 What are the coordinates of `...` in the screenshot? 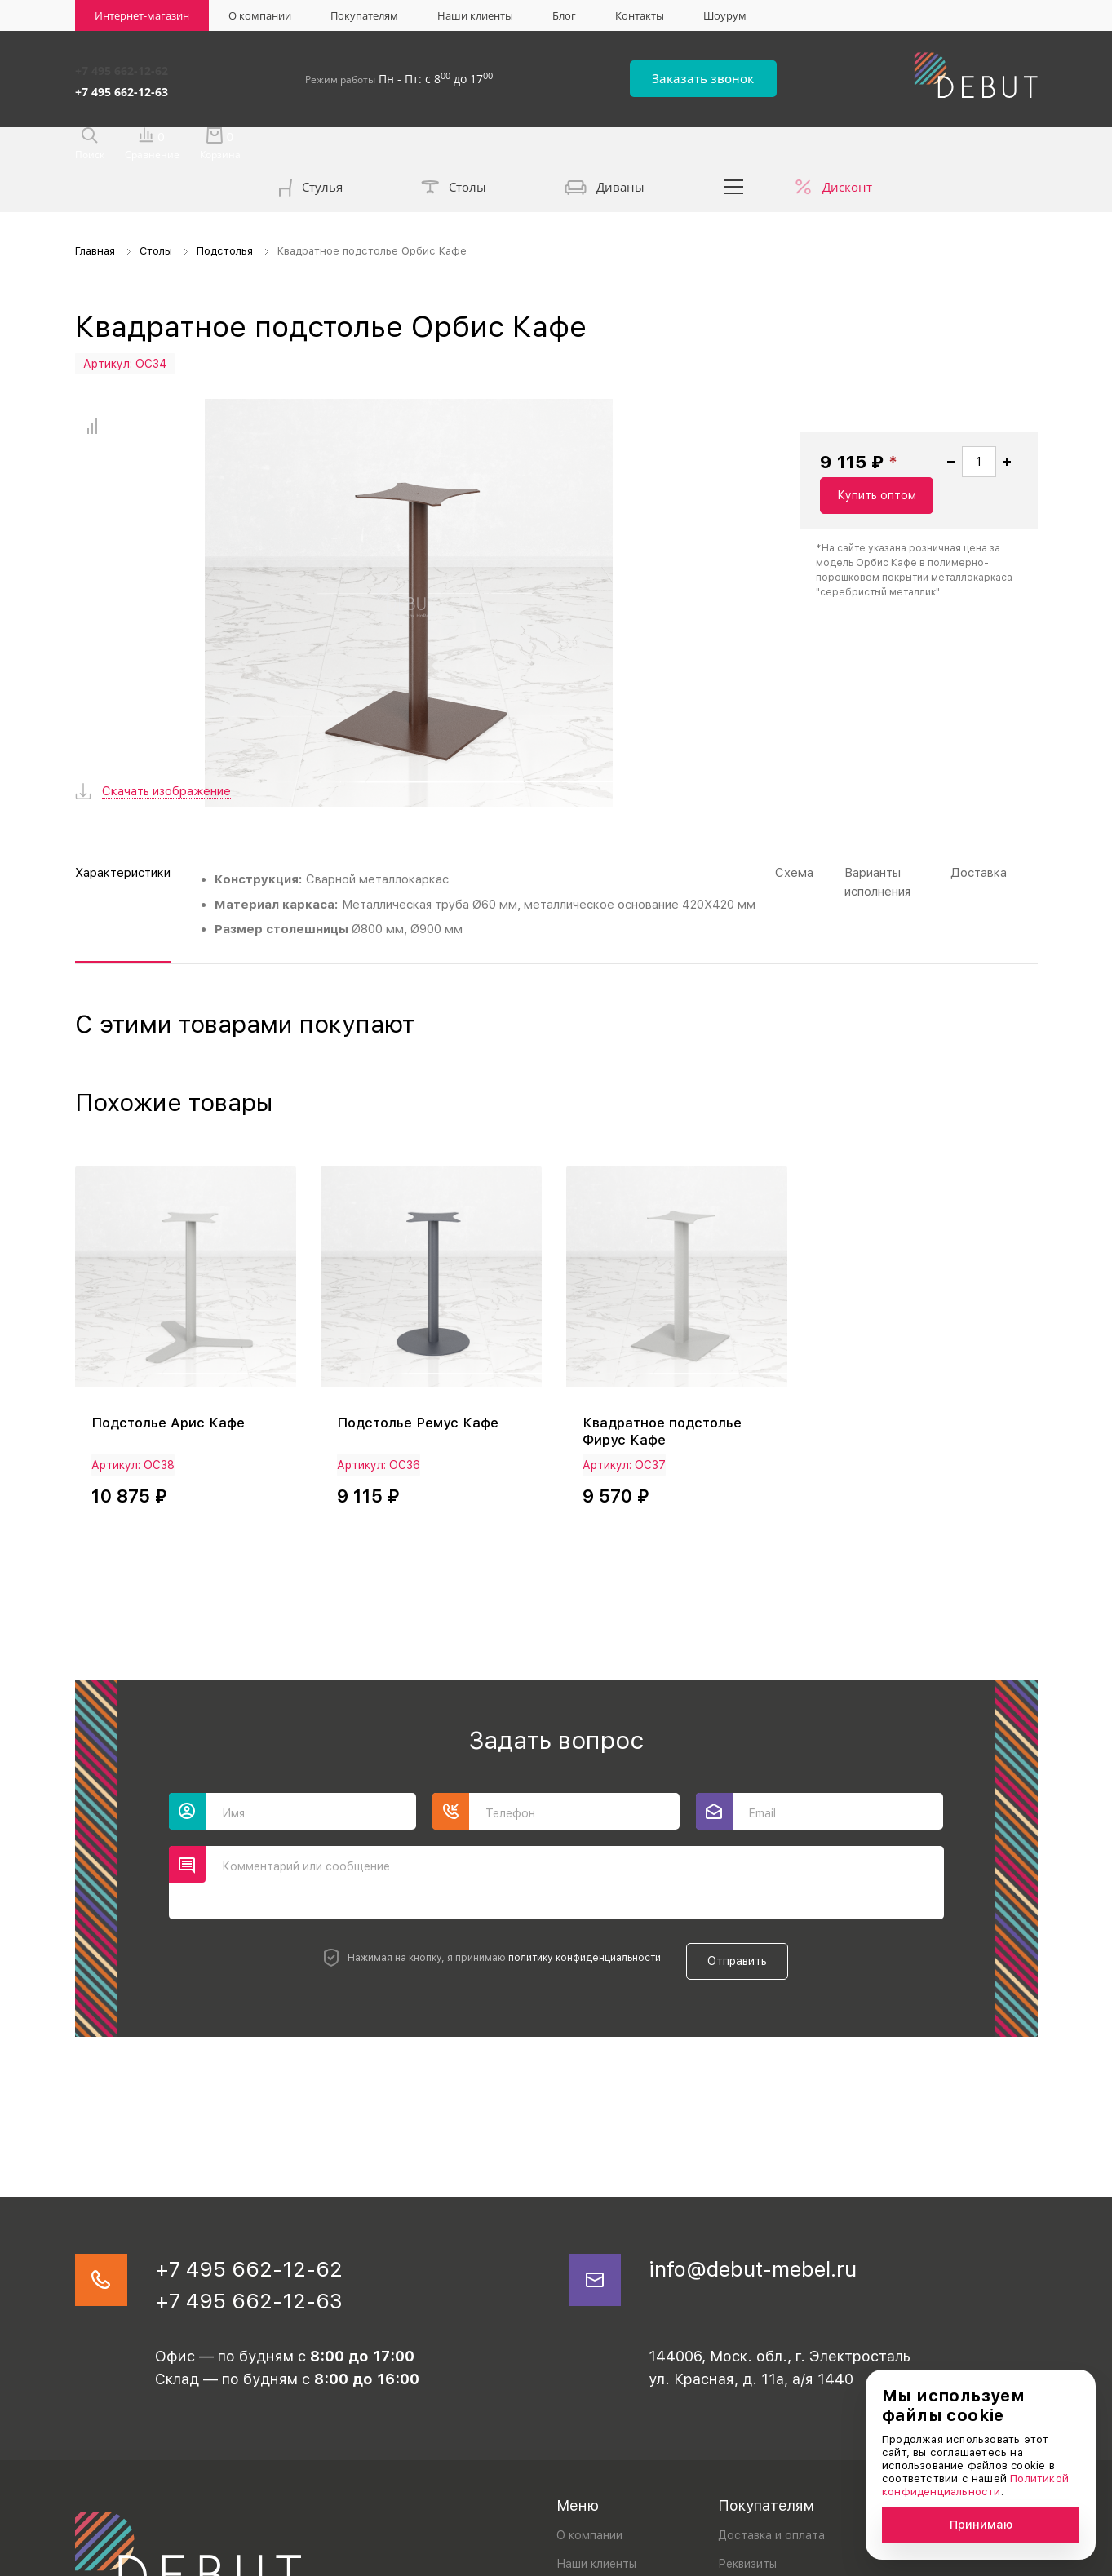 It's located at (733, 145).